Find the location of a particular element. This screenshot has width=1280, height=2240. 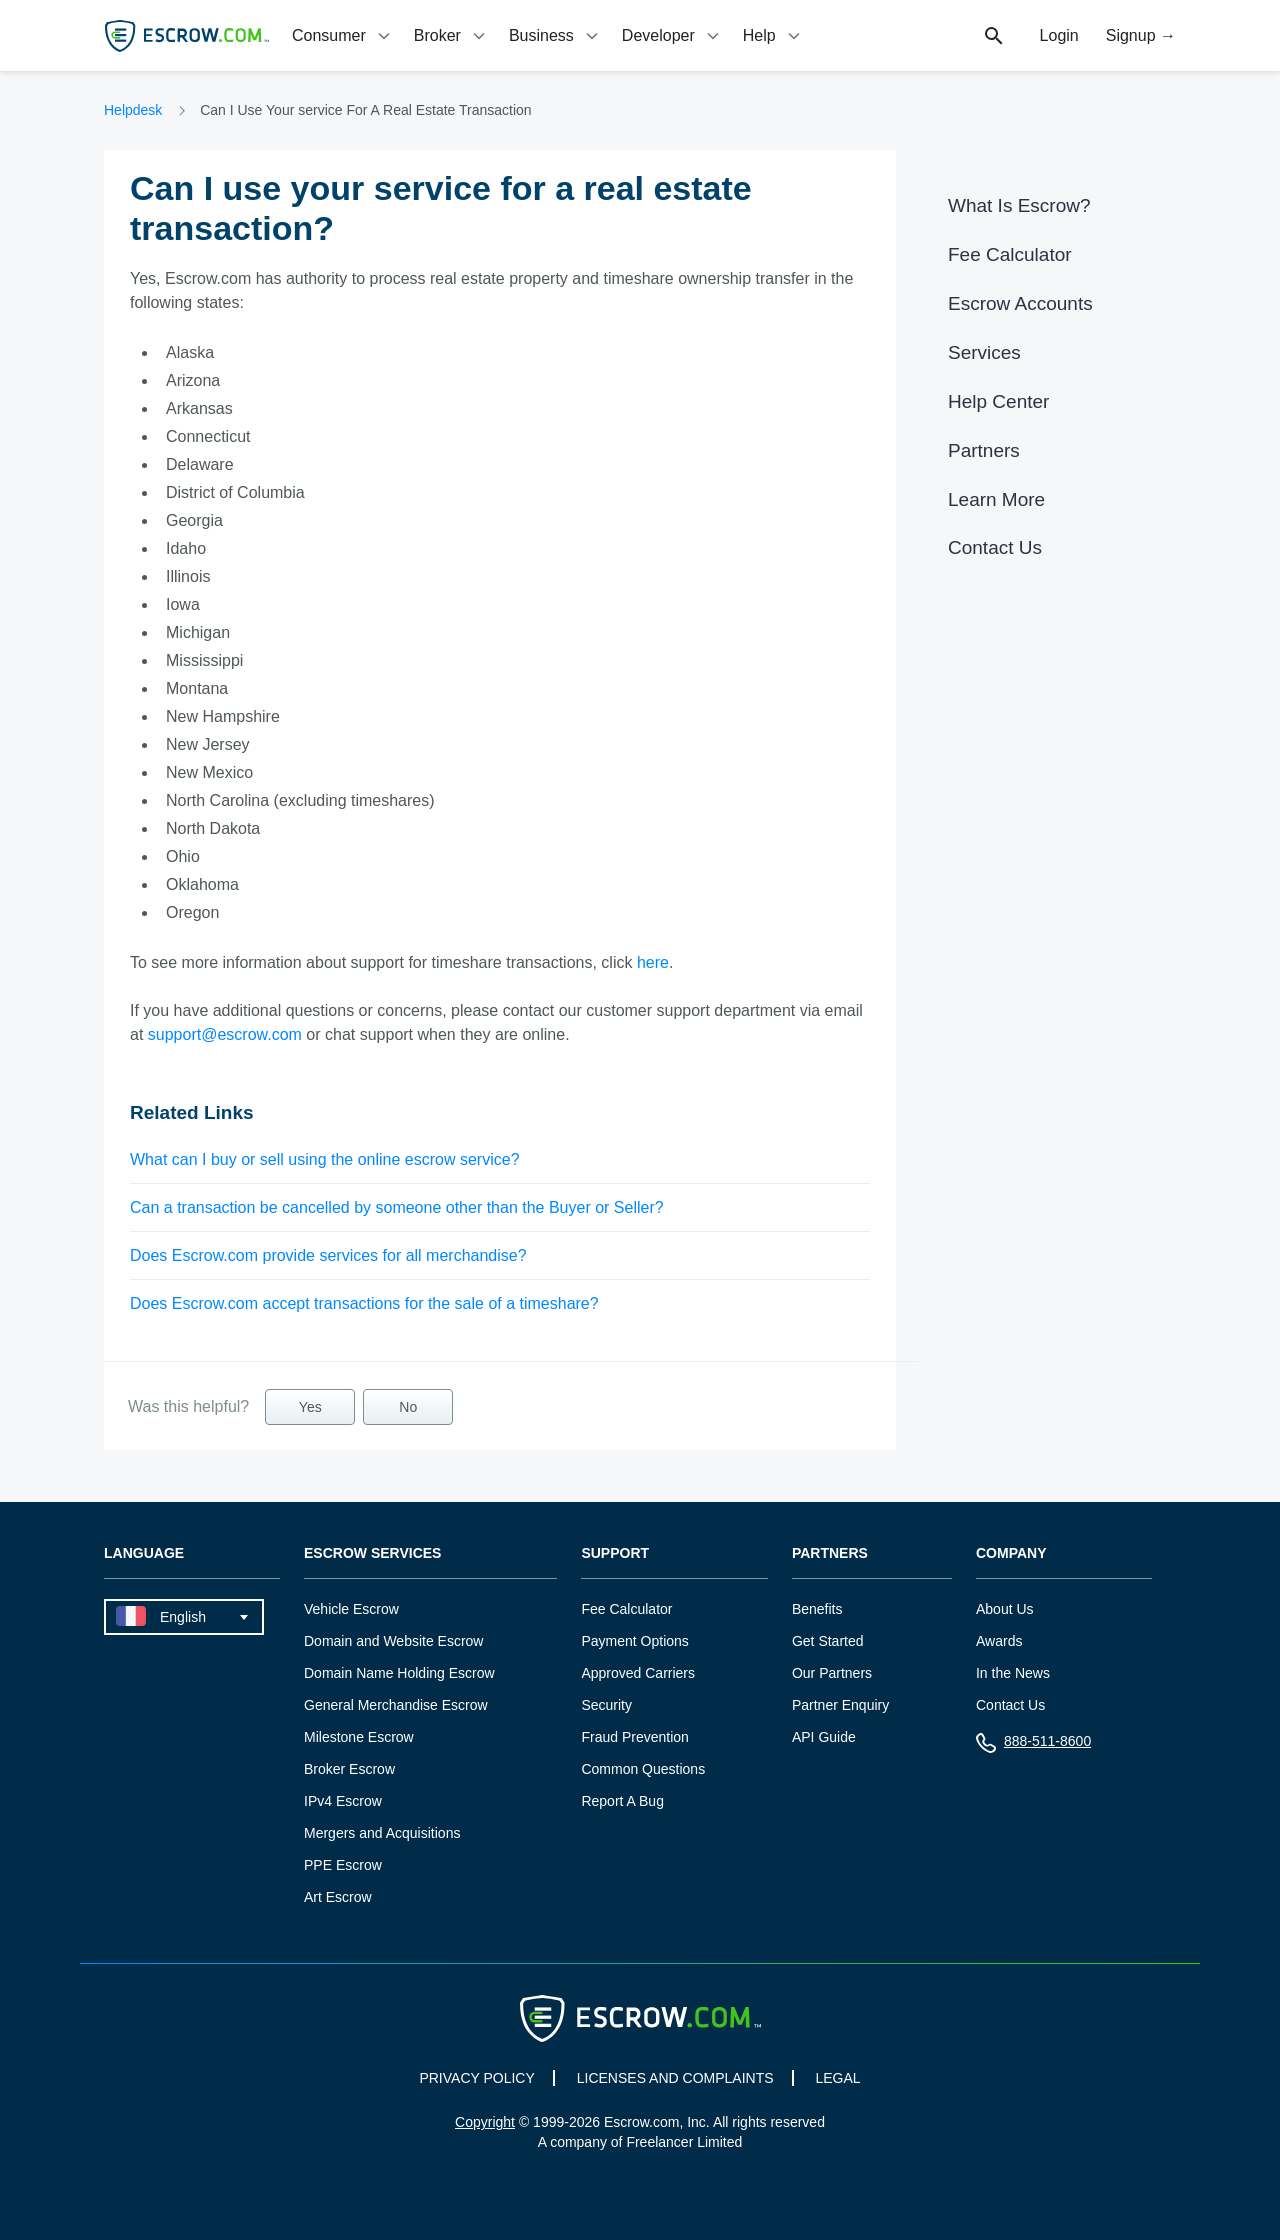

Benefits is located at coordinates (817, 1609).